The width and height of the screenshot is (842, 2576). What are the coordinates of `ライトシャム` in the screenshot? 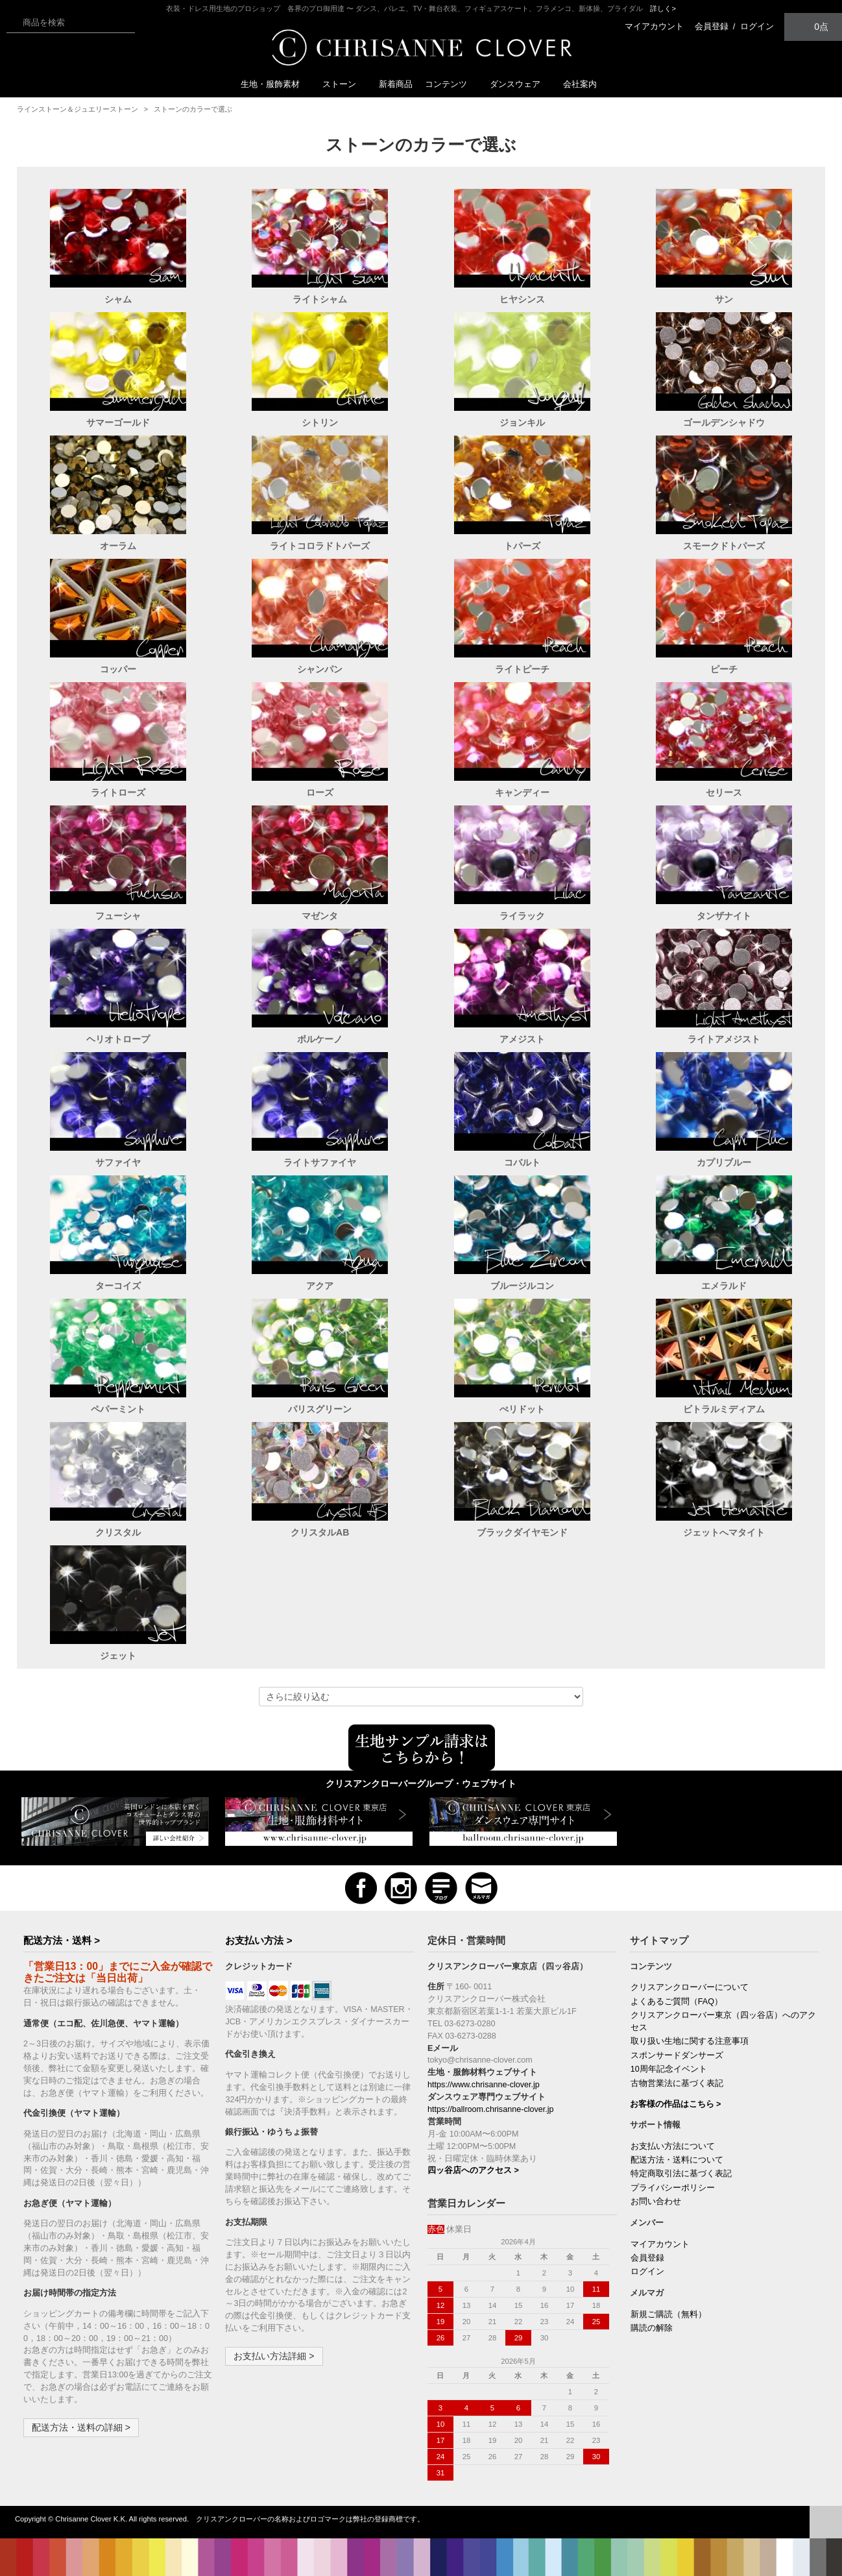 It's located at (320, 299).